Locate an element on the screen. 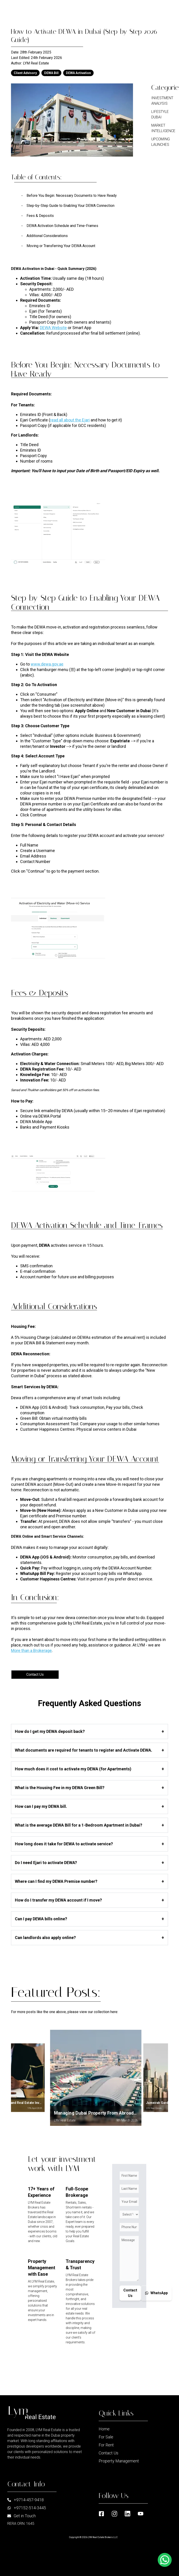 The image size is (179, 2576). www.dewa.gov.ae is located at coordinates (47, 664).